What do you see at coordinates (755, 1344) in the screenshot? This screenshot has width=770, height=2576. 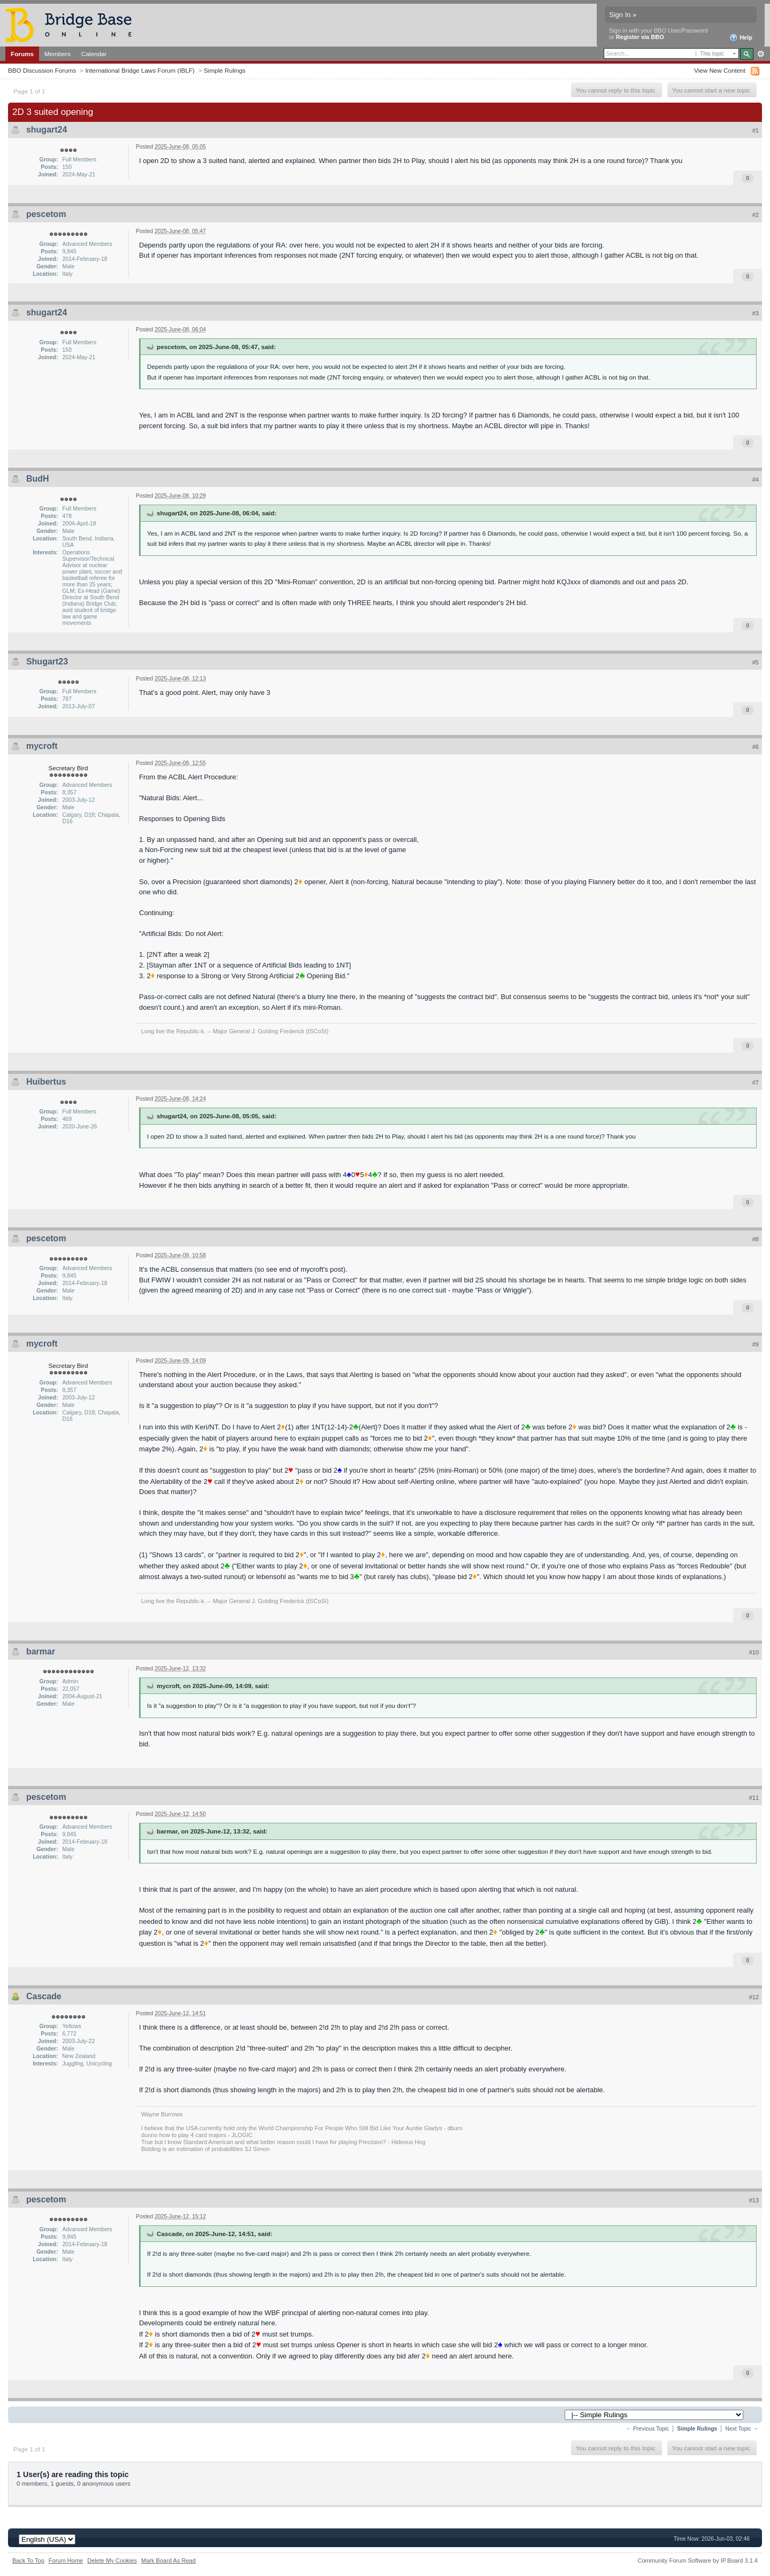 I see `#9` at bounding box center [755, 1344].